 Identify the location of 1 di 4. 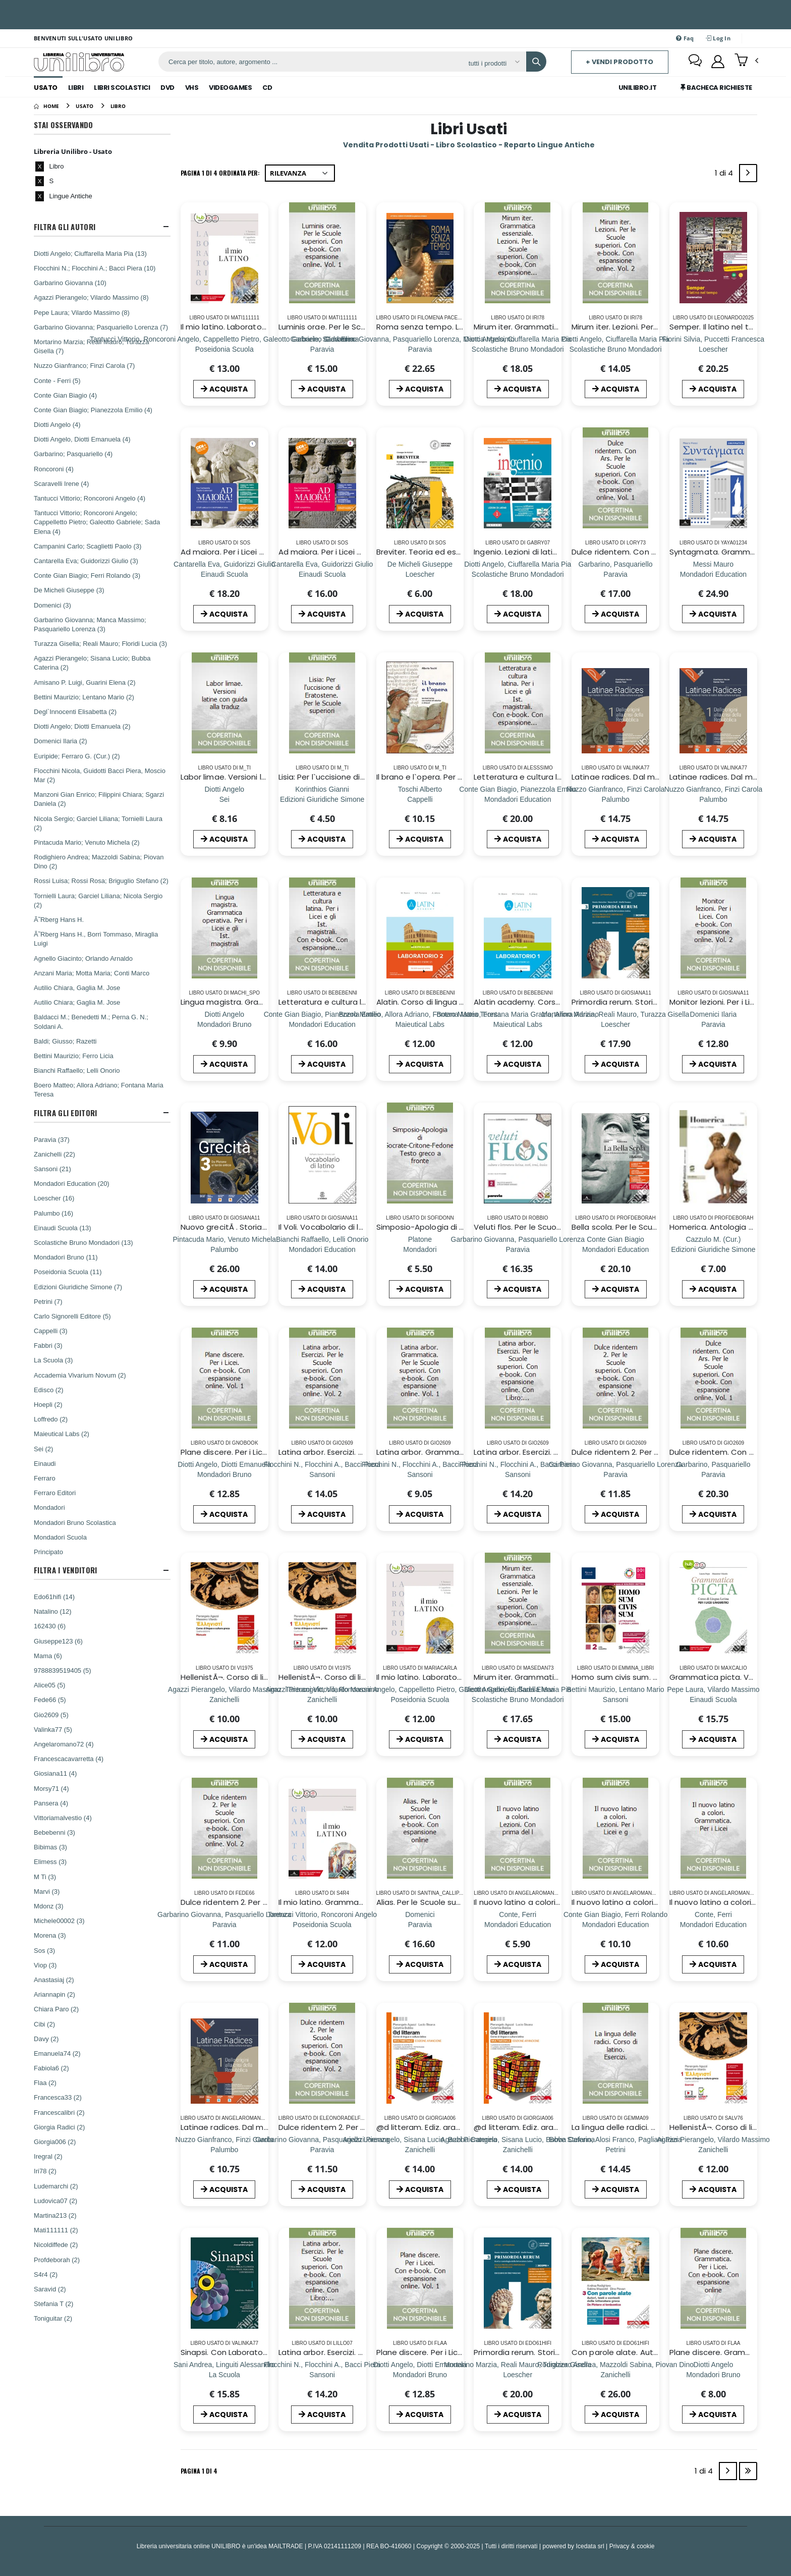
(726, 175).